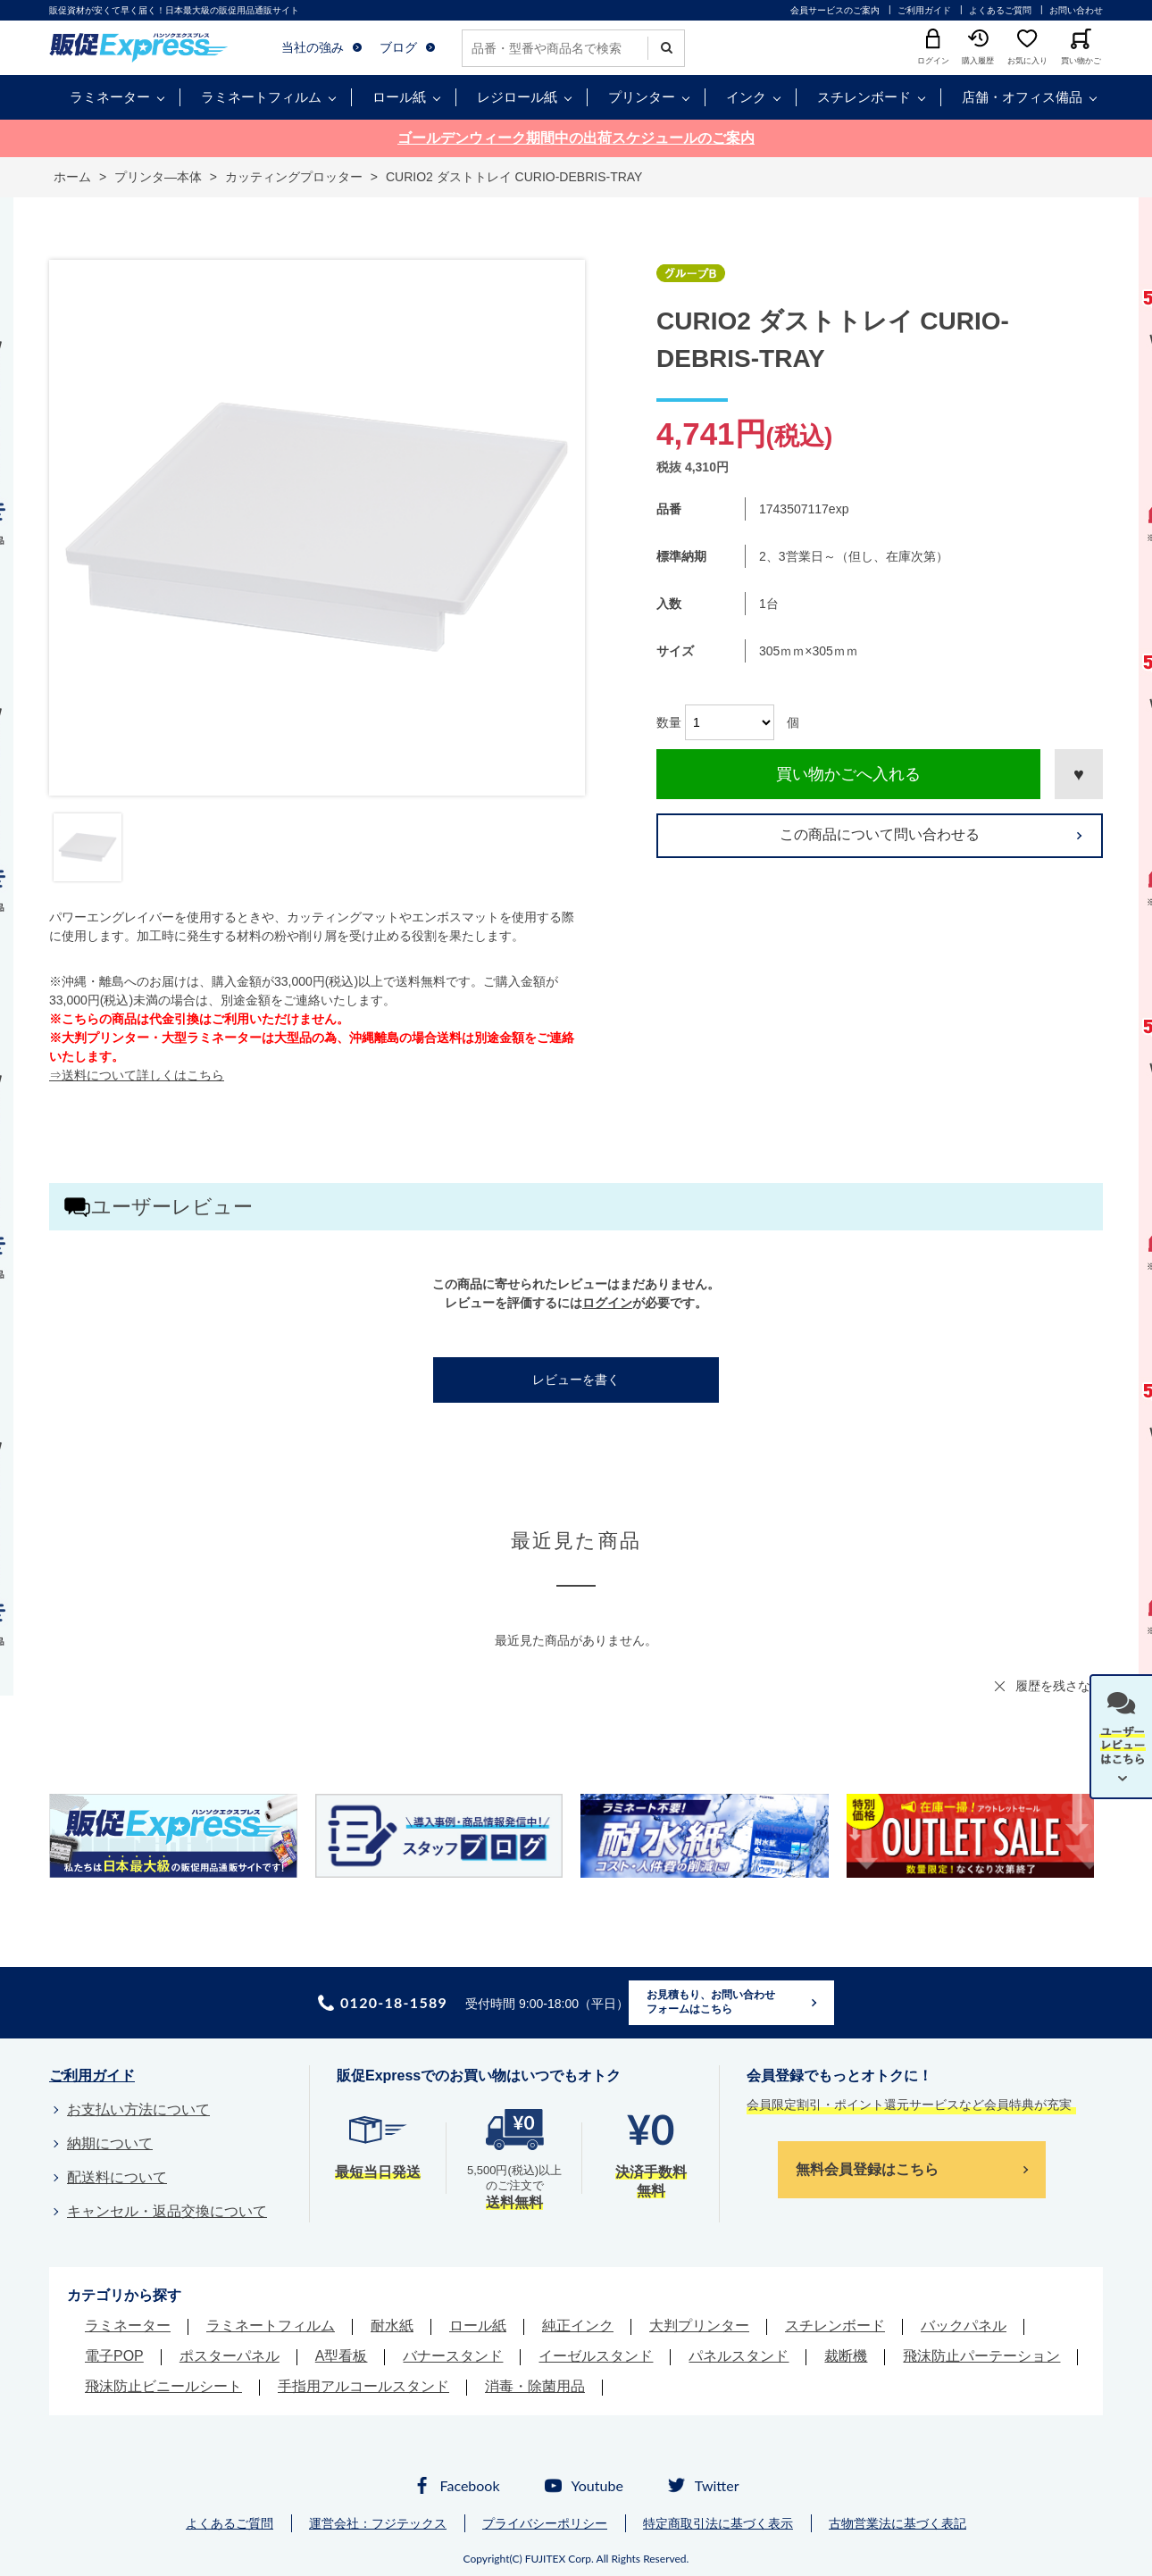 This screenshot has height=2576, width=1152. Describe the element at coordinates (453, 2355) in the screenshot. I see `バナースタンド` at that location.